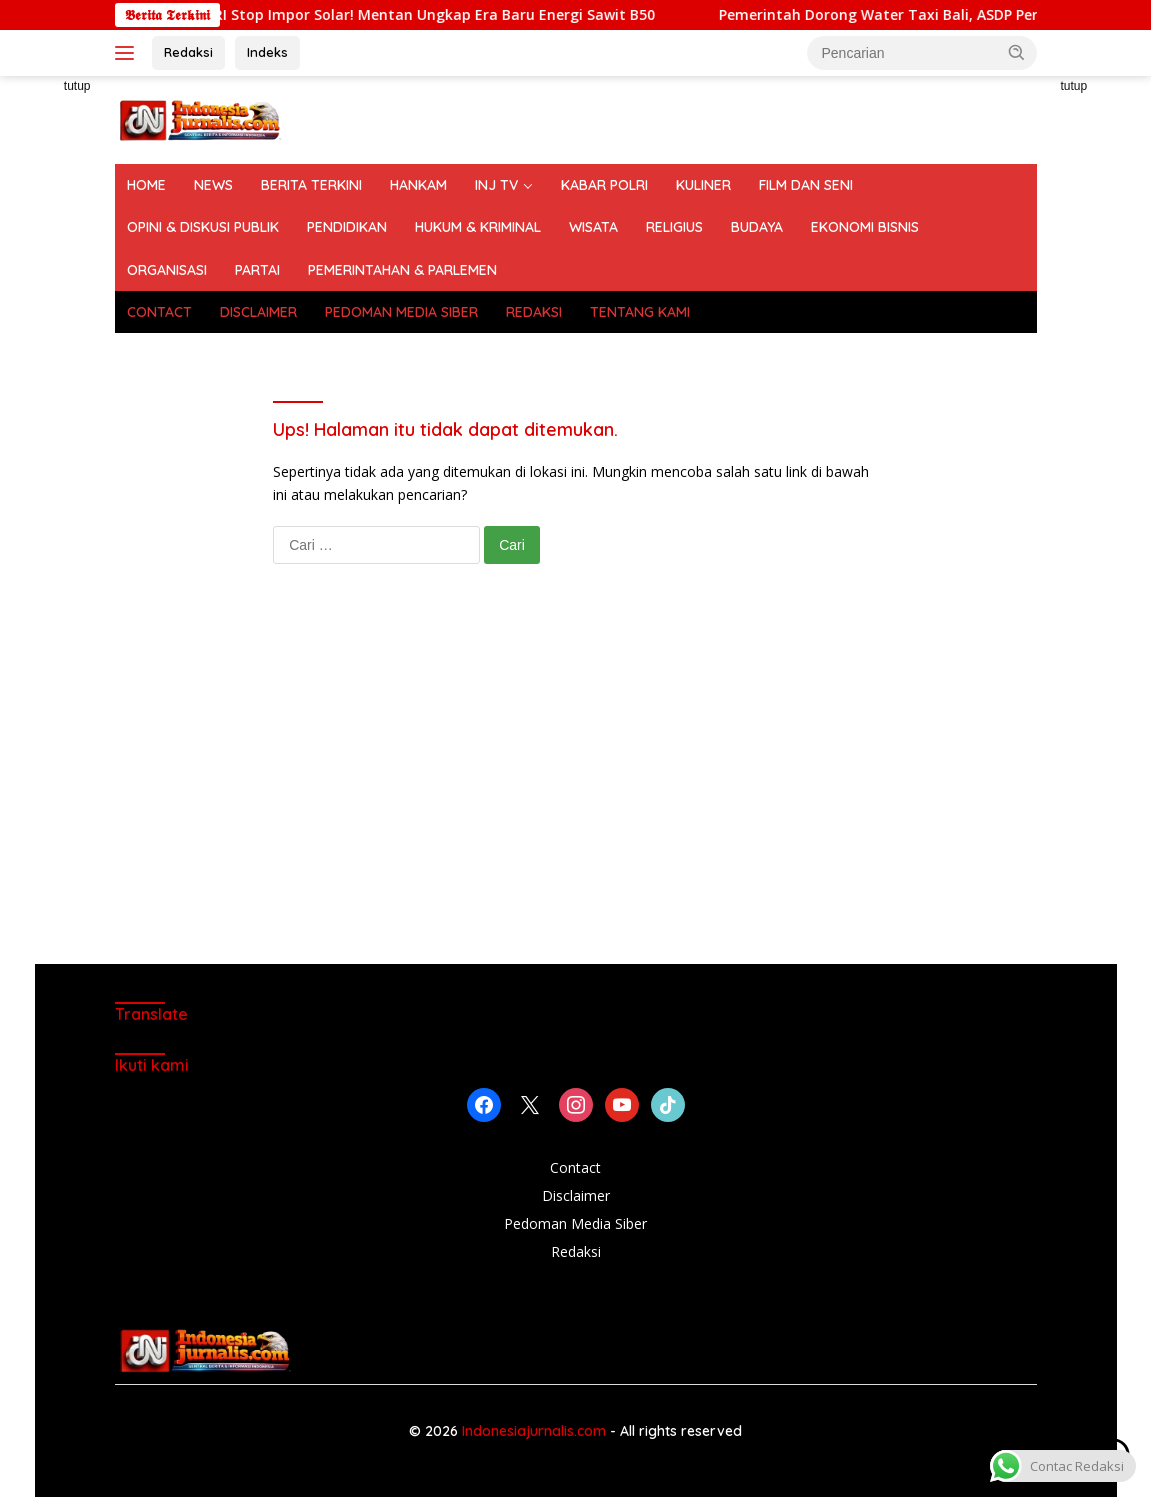  I want to click on BERITA TERKINI, so click(311, 185).